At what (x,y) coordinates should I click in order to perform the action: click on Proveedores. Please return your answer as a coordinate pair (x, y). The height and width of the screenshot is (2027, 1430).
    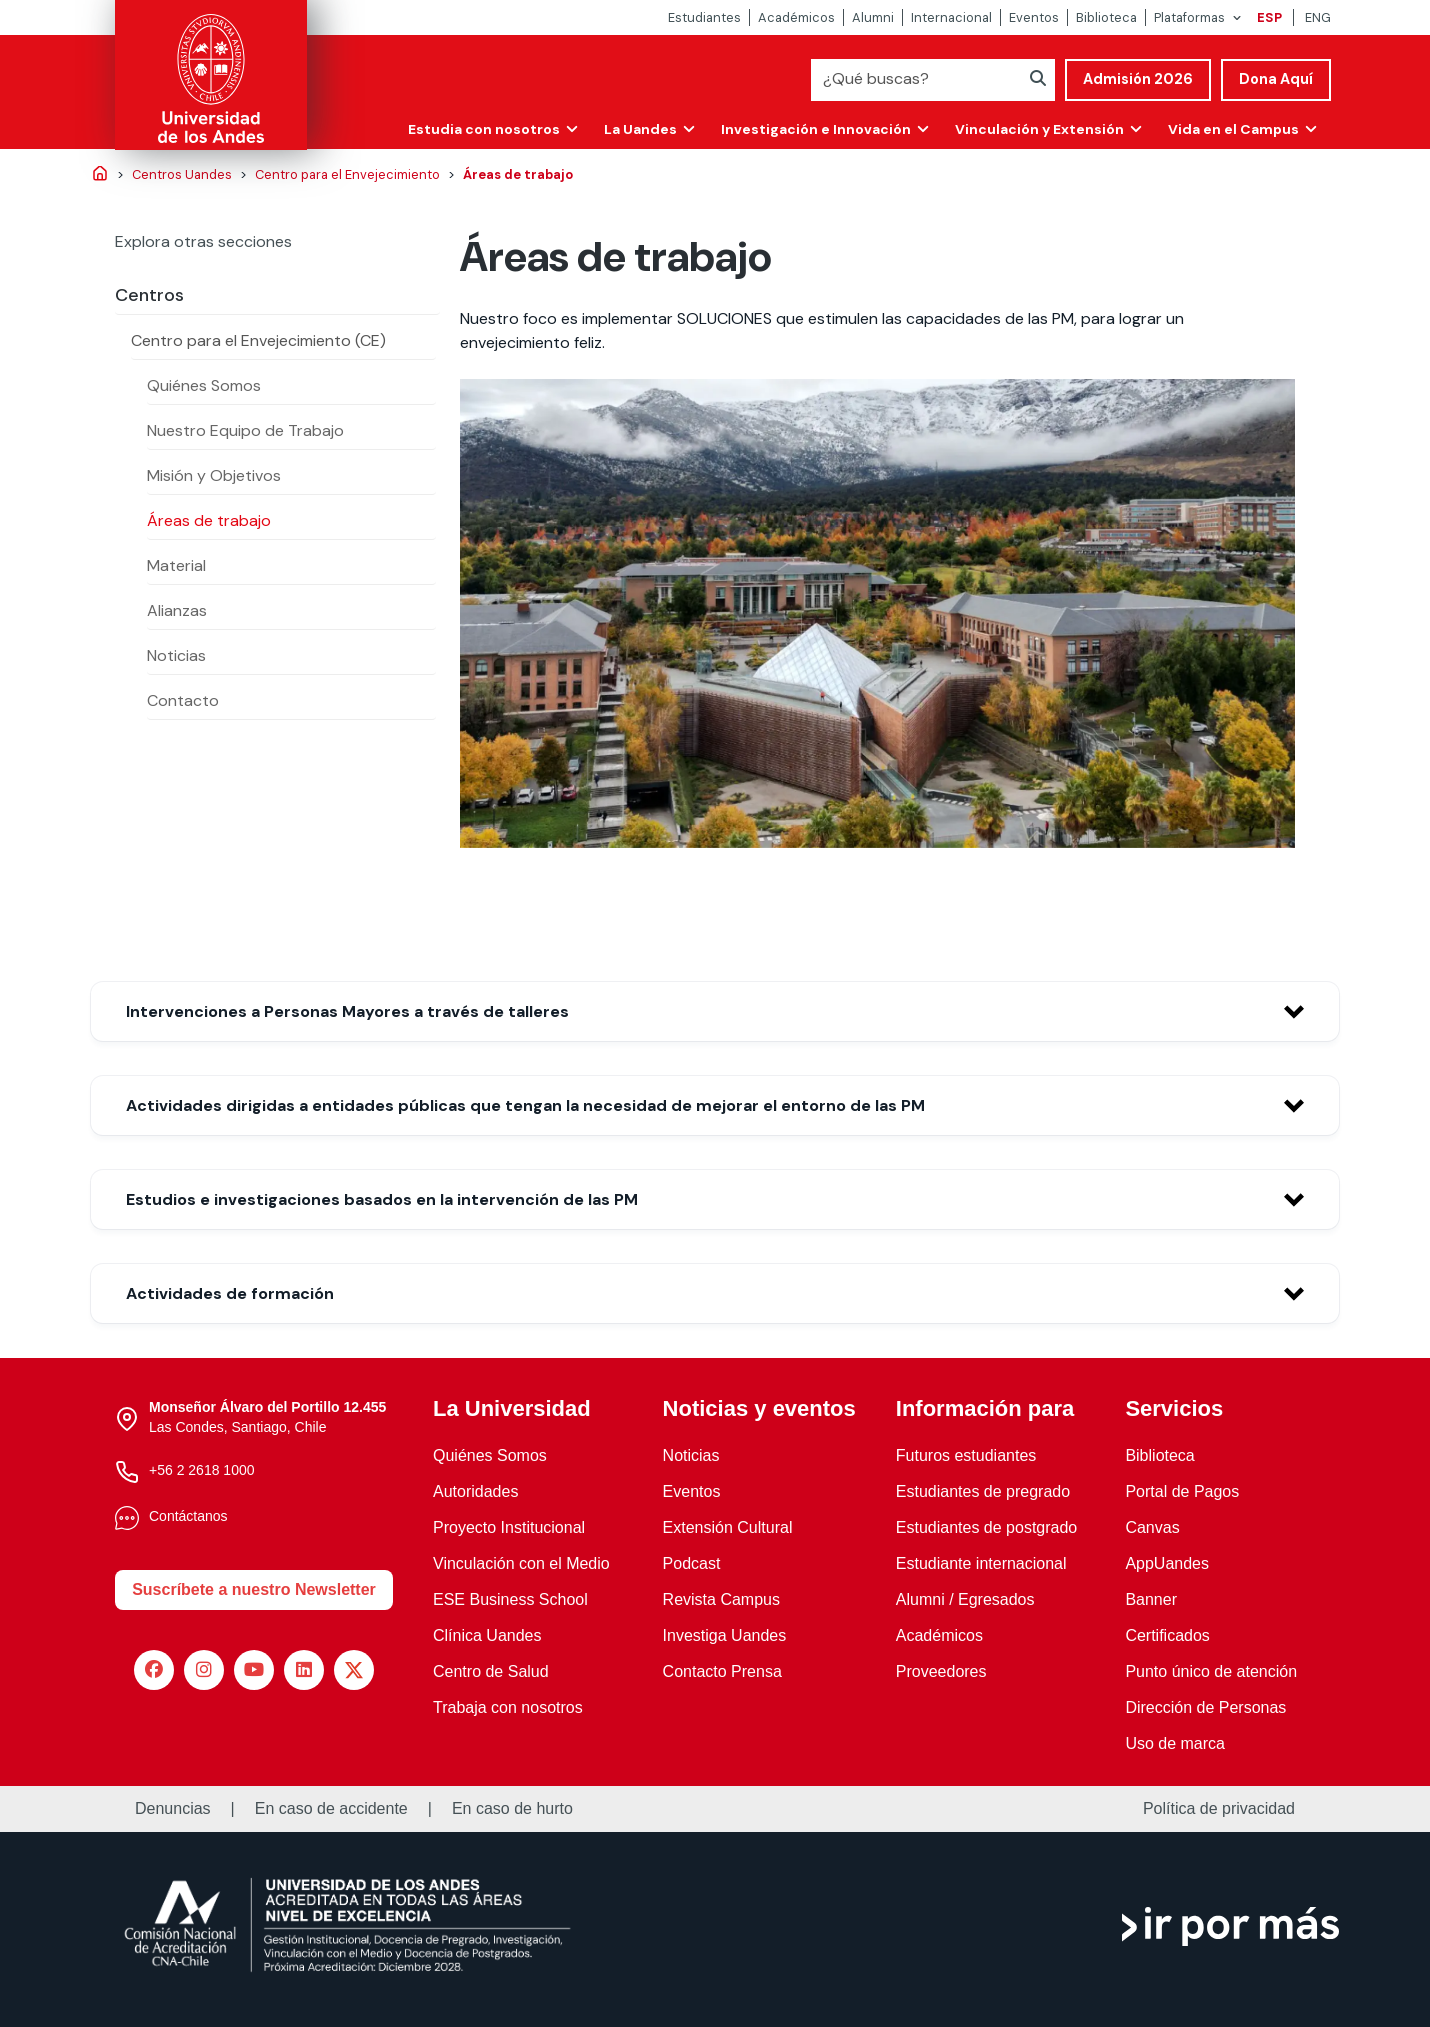
    Looking at the image, I should click on (941, 1671).